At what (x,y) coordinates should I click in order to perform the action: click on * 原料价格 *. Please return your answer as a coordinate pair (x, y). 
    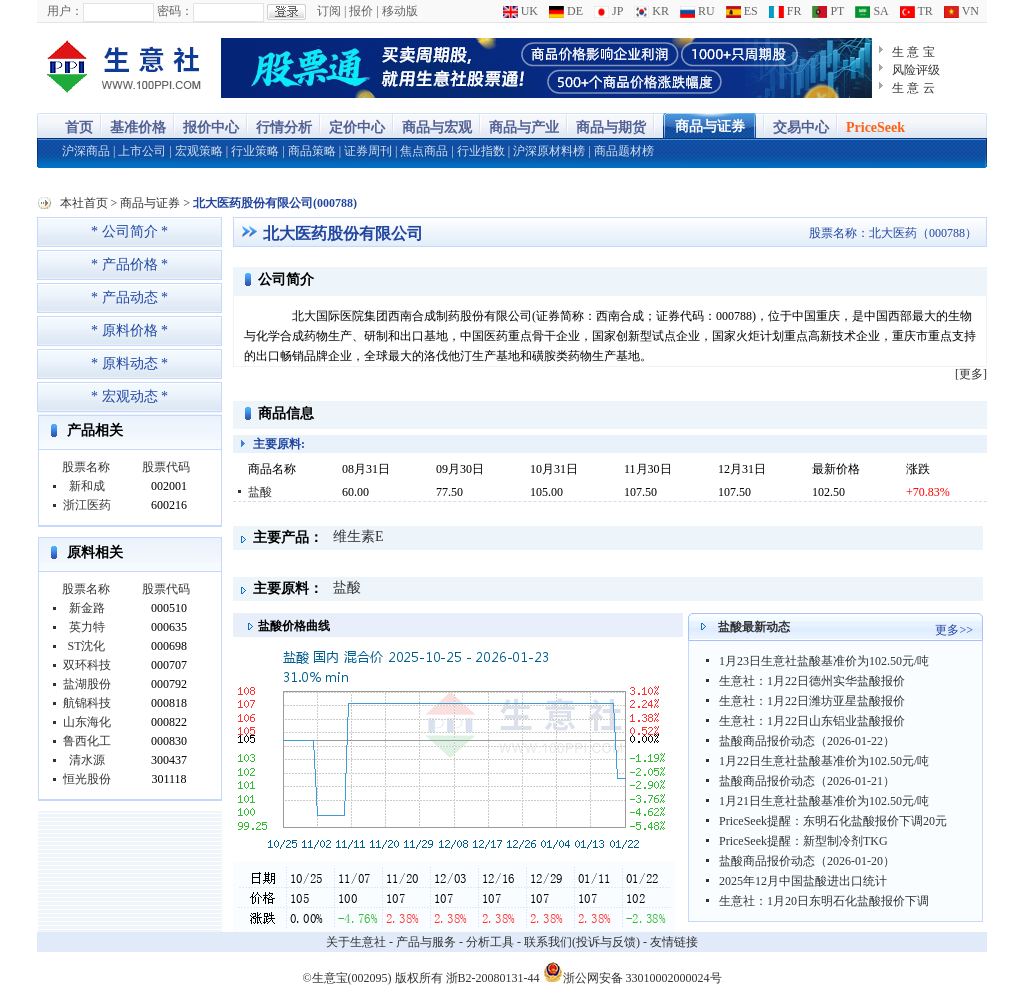
    Looking at the image, I should click on (129, 330).